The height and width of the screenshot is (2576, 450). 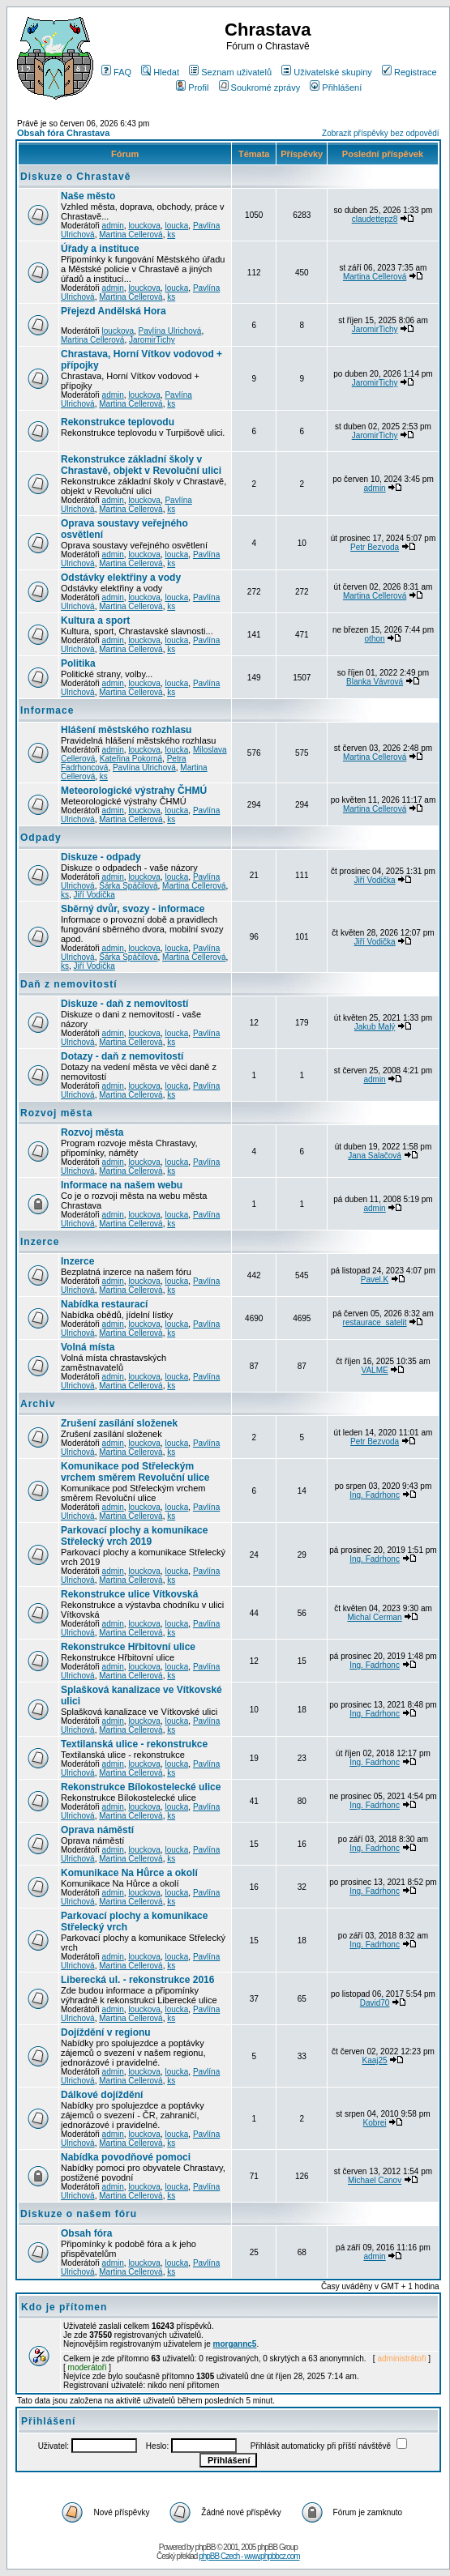 I want to click on Úřady a instituce, so click(x=100, y=248).